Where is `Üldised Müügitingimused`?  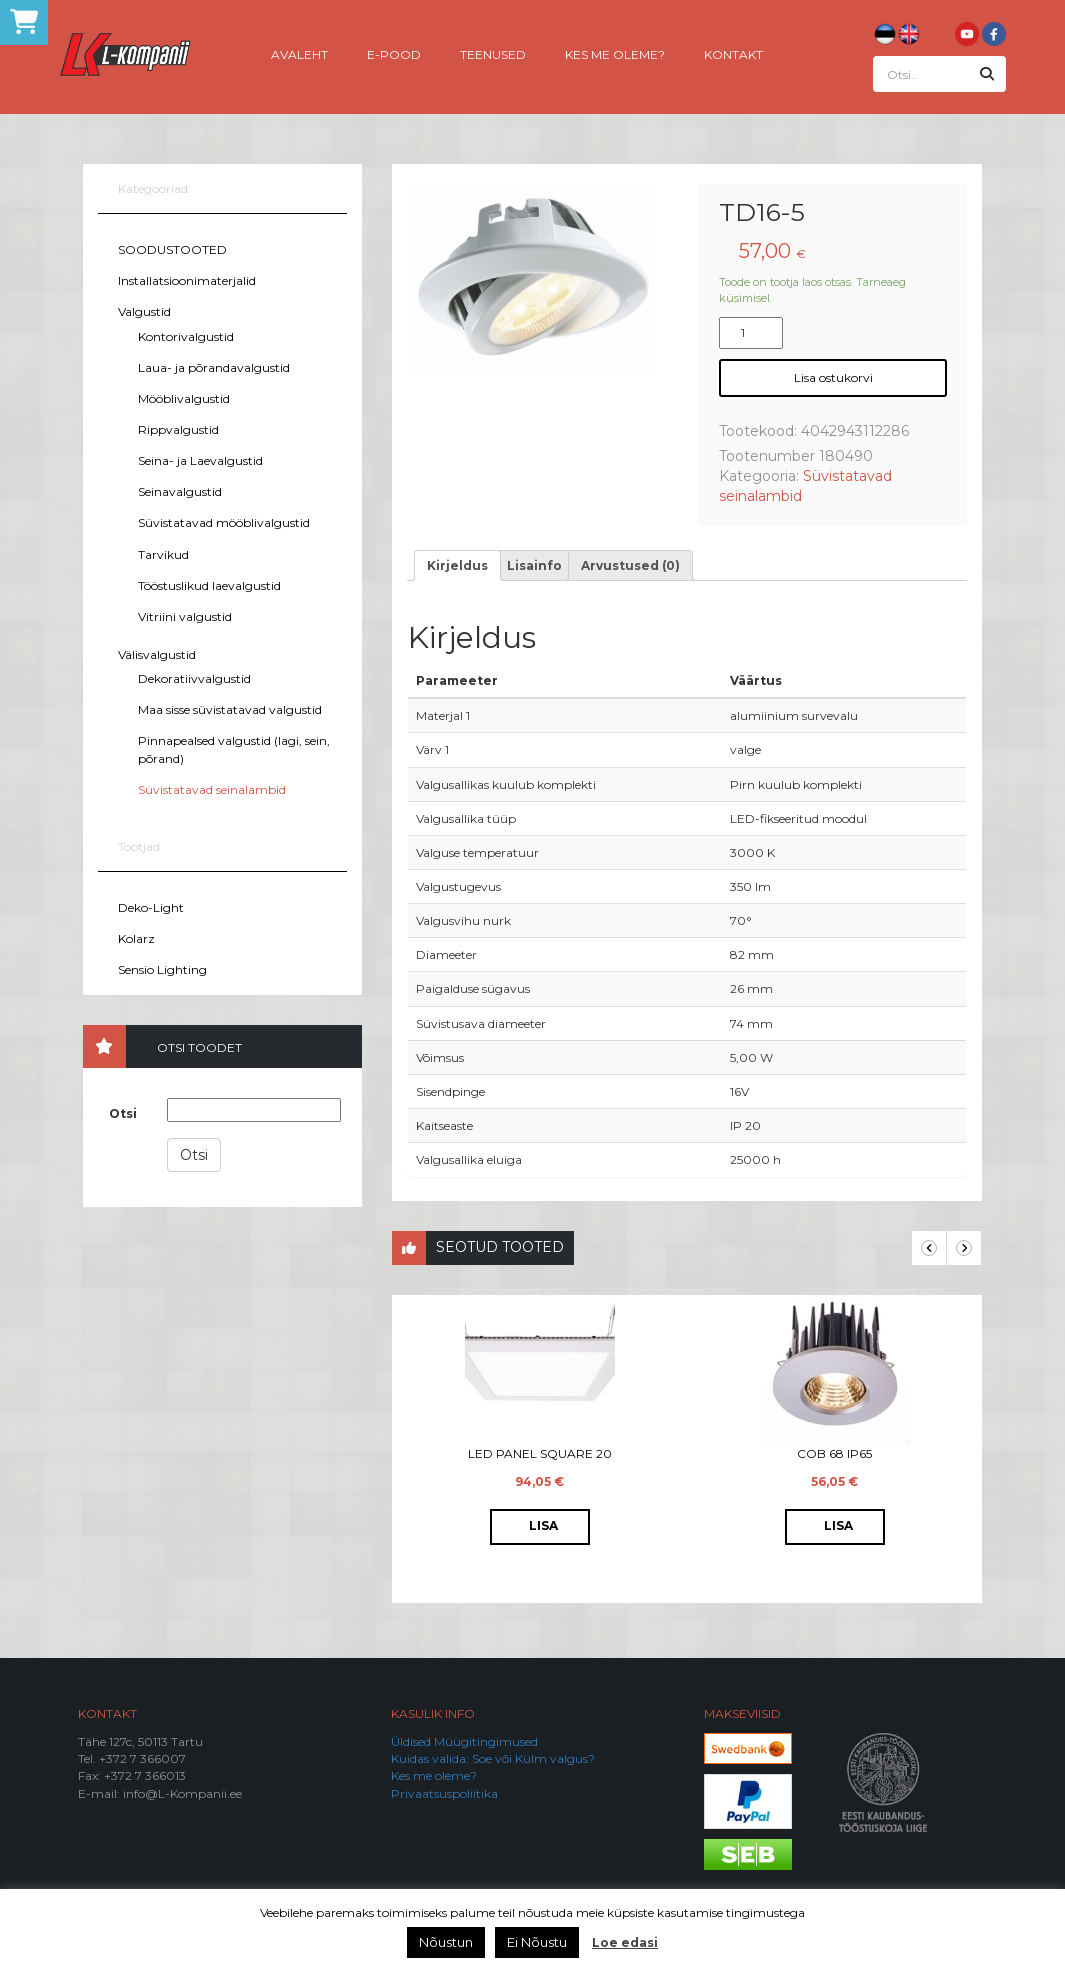 Üldised Müügitingimused is located at coordinates (464, 1741).